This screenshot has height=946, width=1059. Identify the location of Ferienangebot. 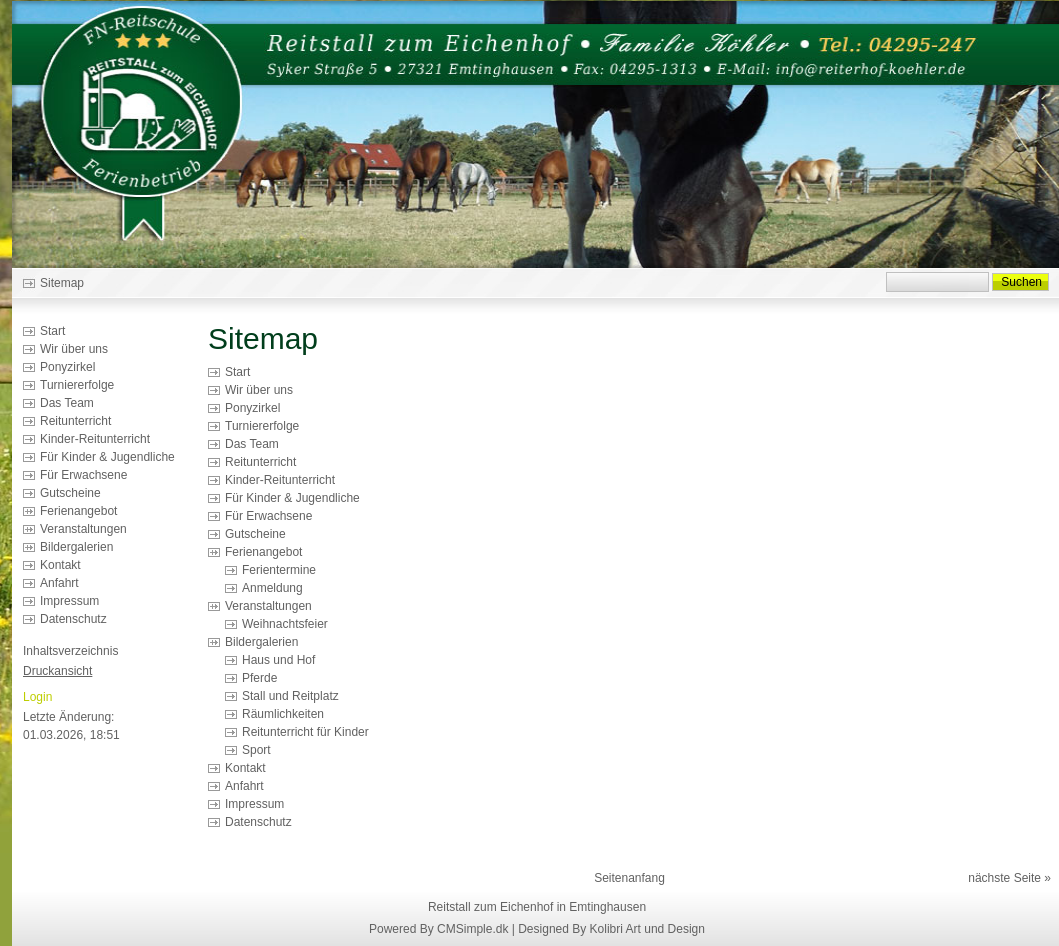
(78, 511).